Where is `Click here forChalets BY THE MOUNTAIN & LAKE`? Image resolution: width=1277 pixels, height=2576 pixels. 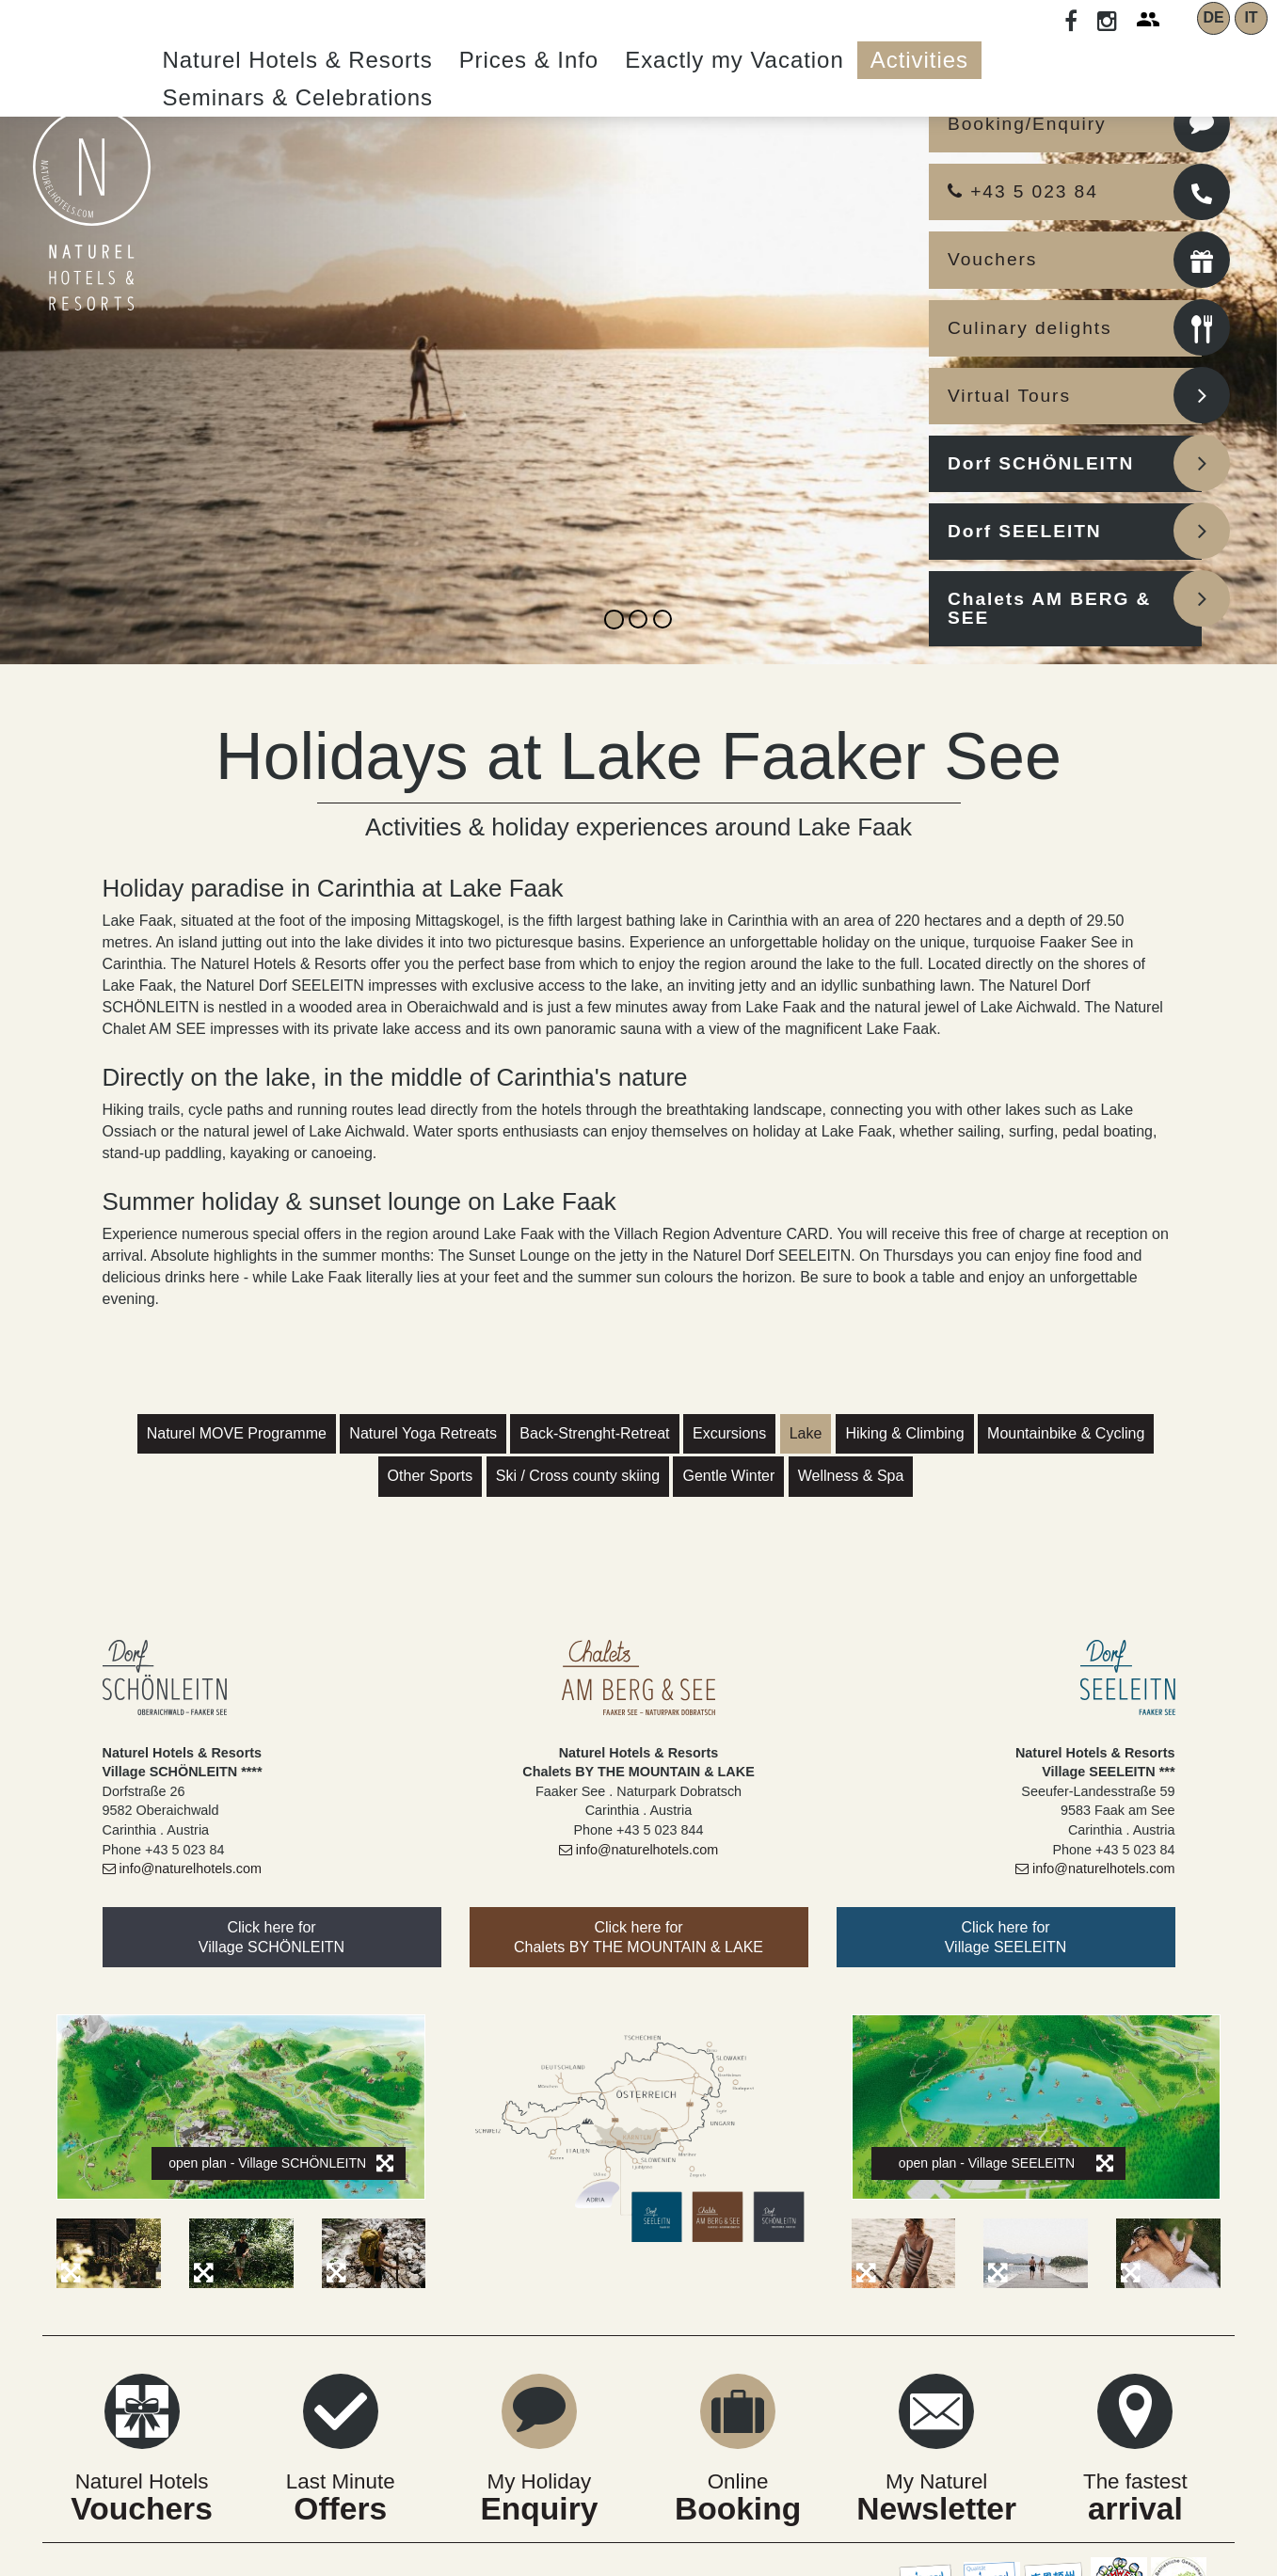 Click here forChalets BY THE MOUNTAIN & LAKE is located at coordinates (638, 1937).